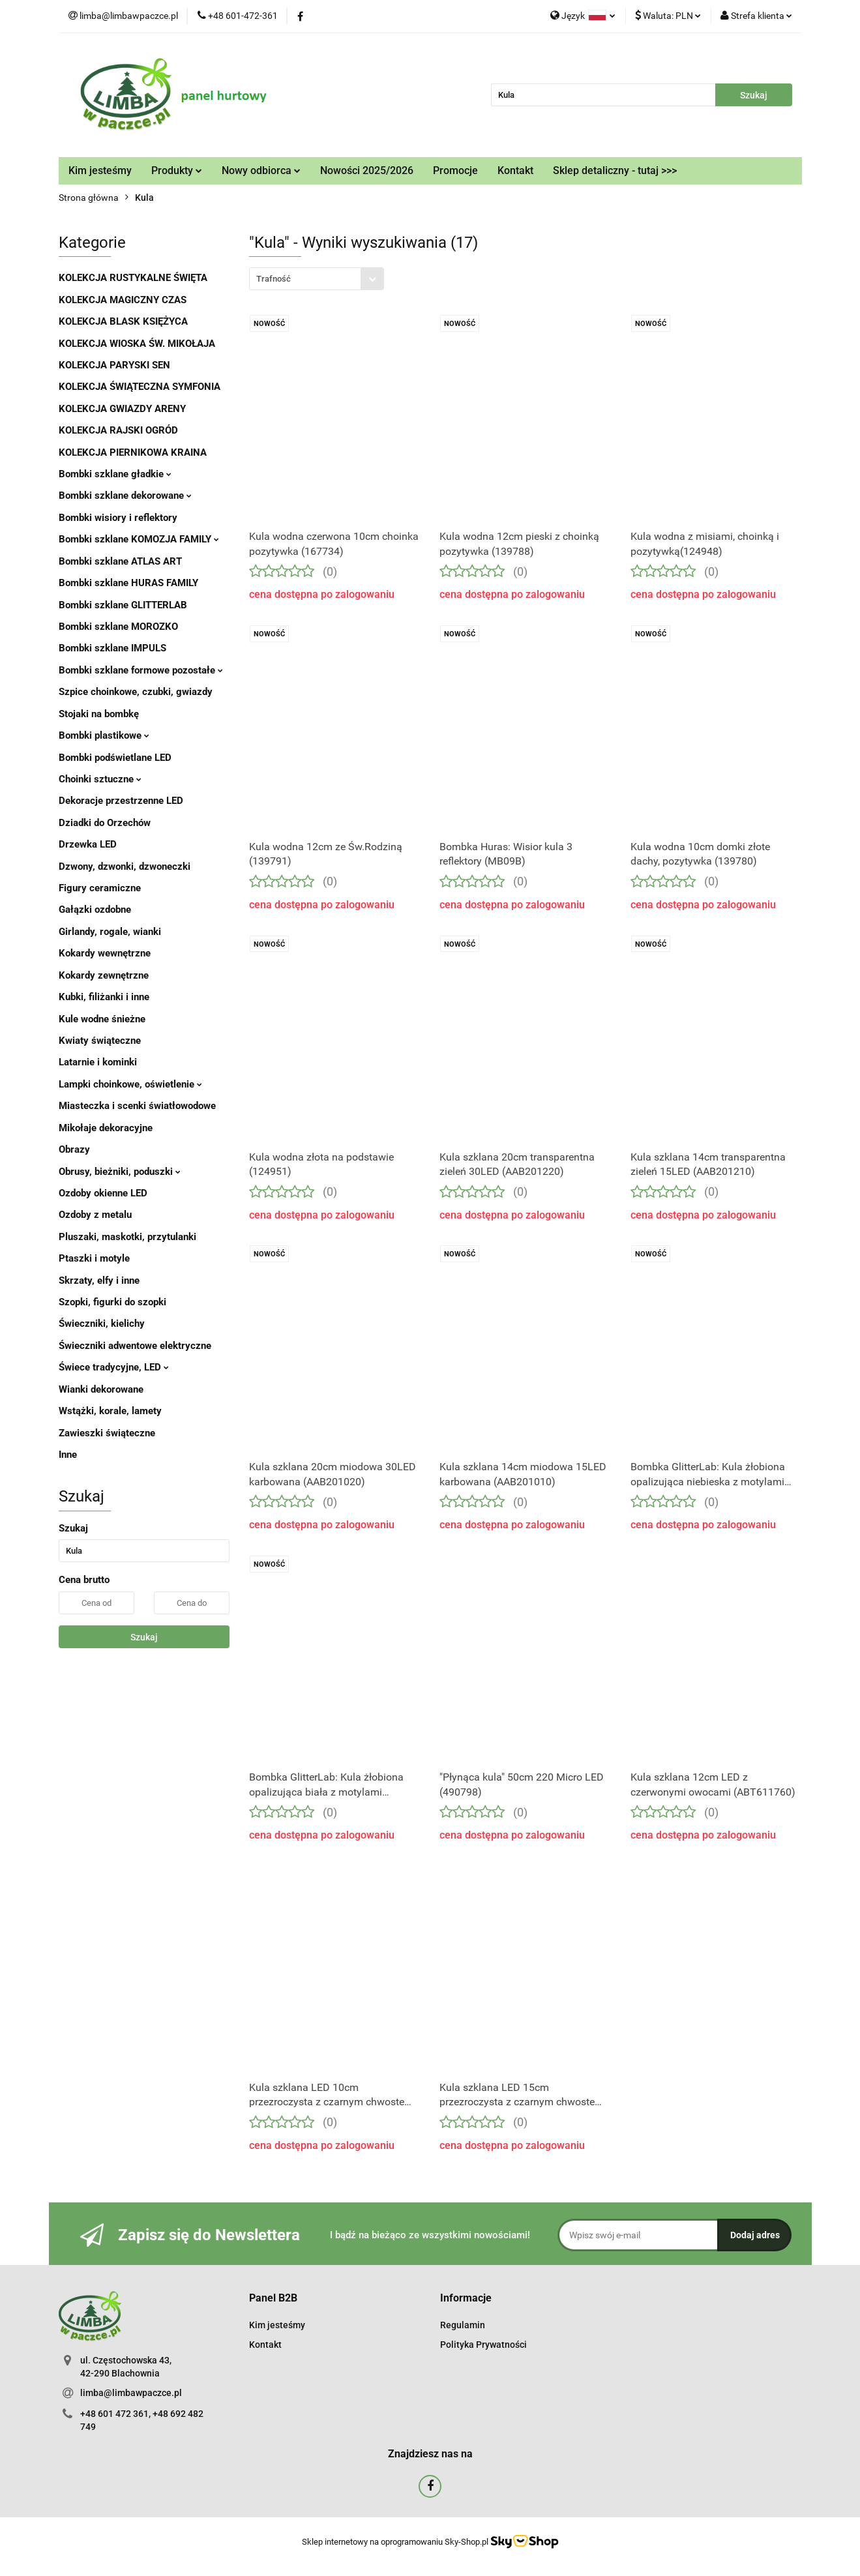  I want to click on Ozdoby okienne LED, so click(103, 1193).